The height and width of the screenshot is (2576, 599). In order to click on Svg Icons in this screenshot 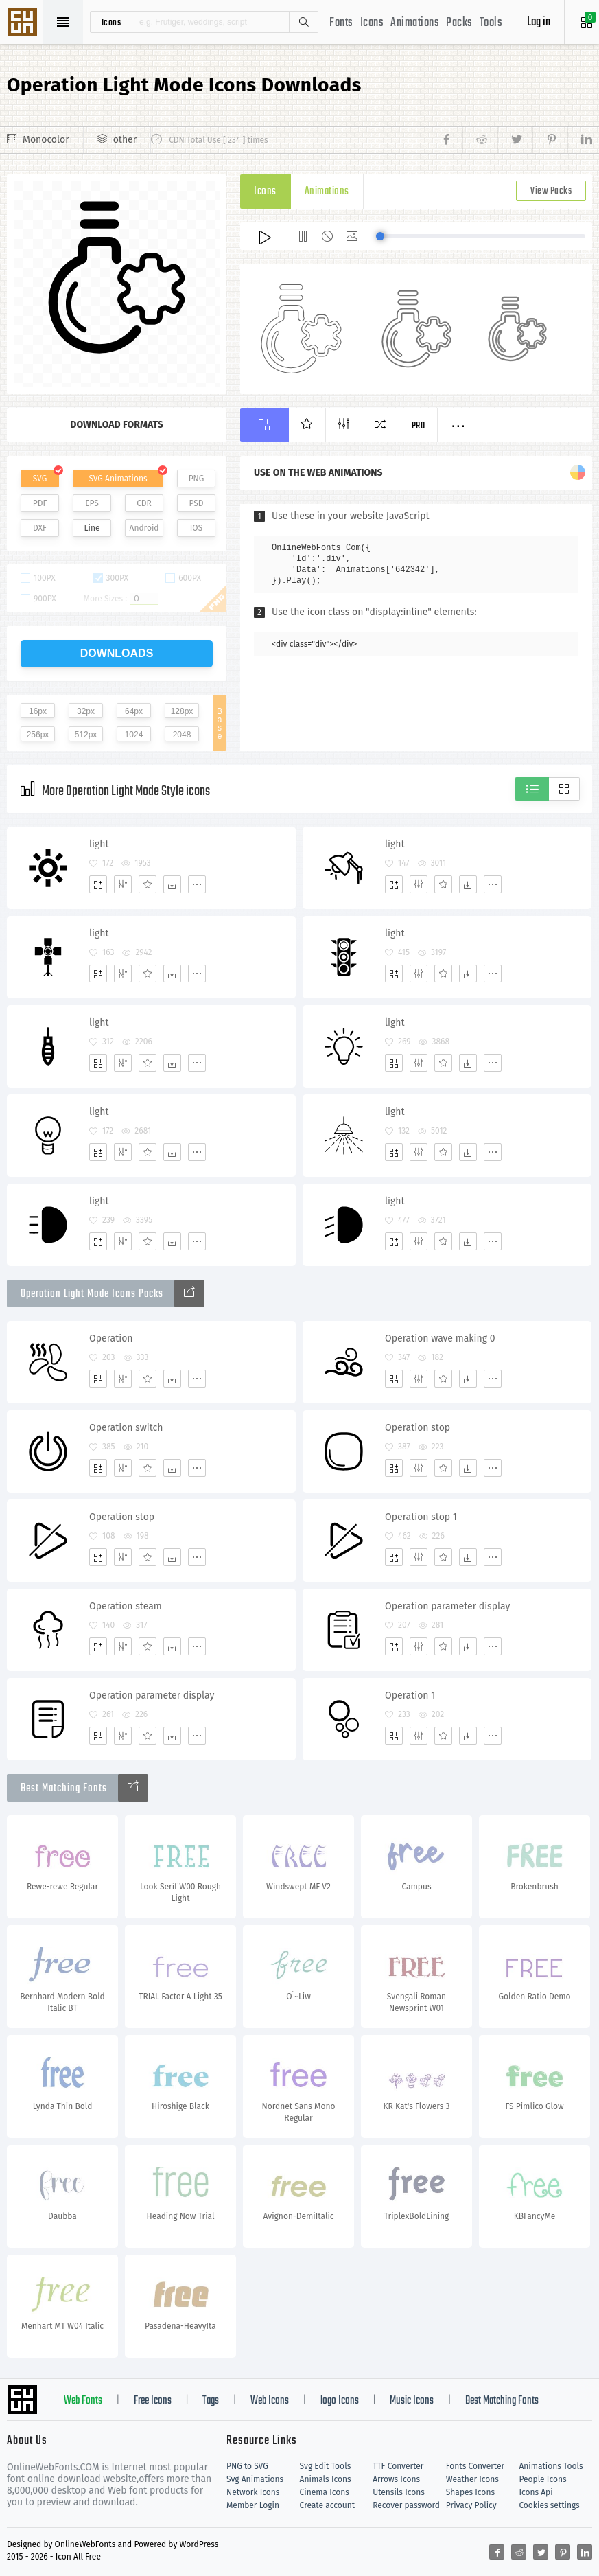, I will do `click(24, 23)`.